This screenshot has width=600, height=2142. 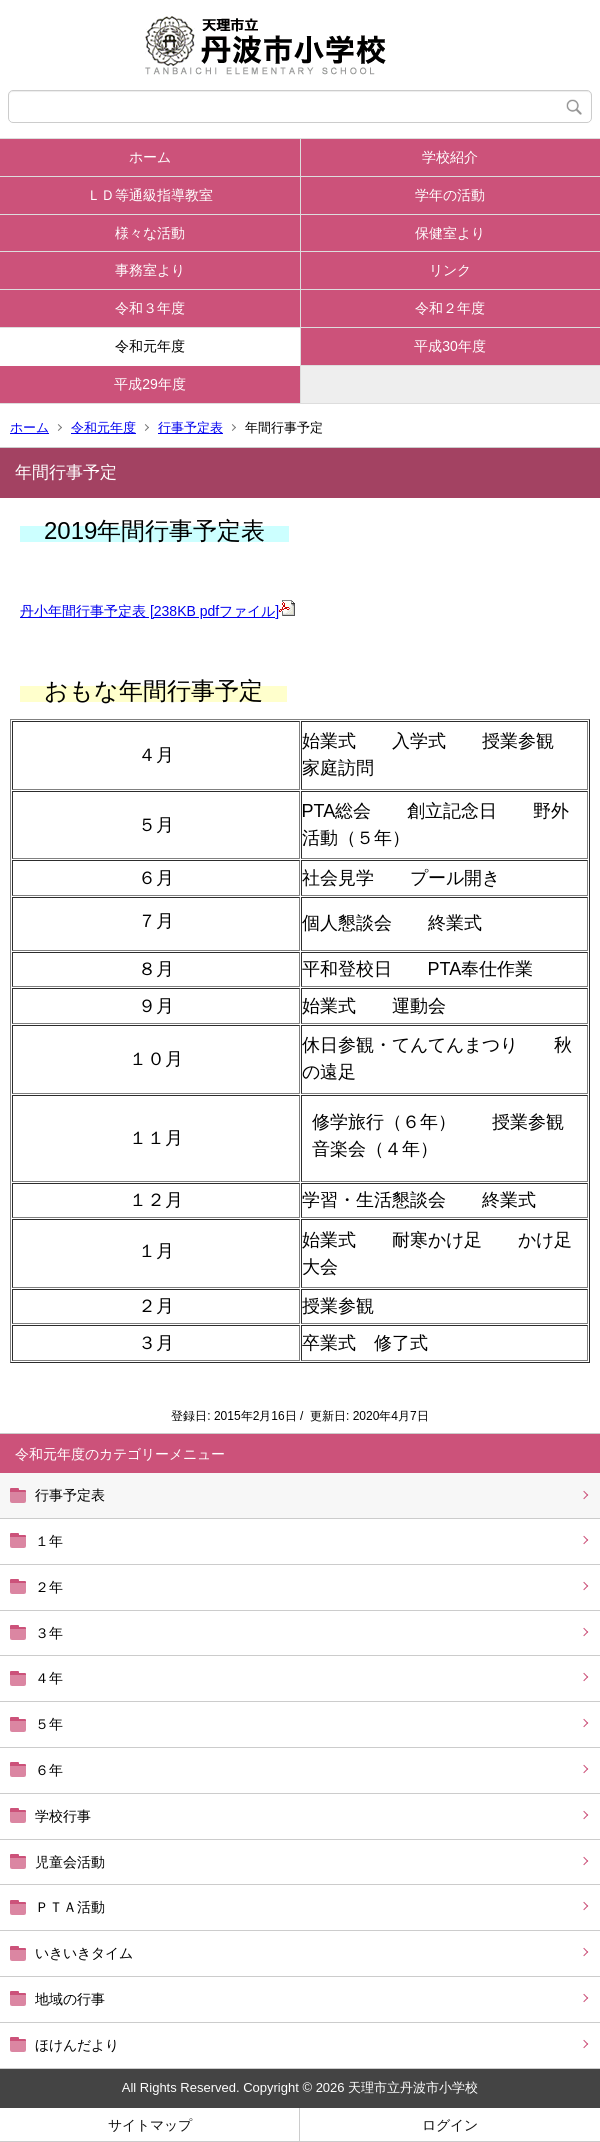 I want to click on いきいきタイム, so click(x=84, y=1953).